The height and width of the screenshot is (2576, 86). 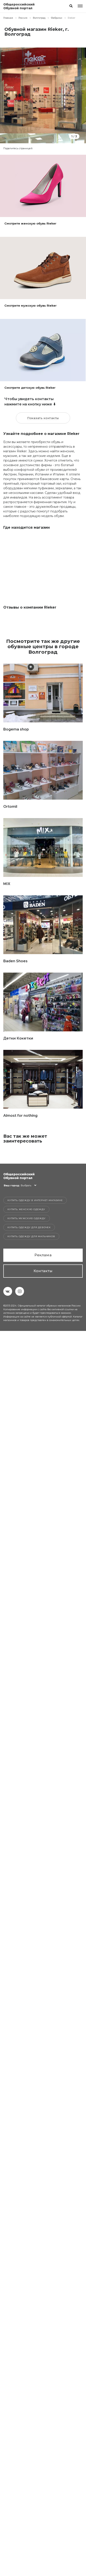 What do you see at coordinates (56, 17) in the screenshot?
I see `Фабрики` at bounding box center [56, 17].